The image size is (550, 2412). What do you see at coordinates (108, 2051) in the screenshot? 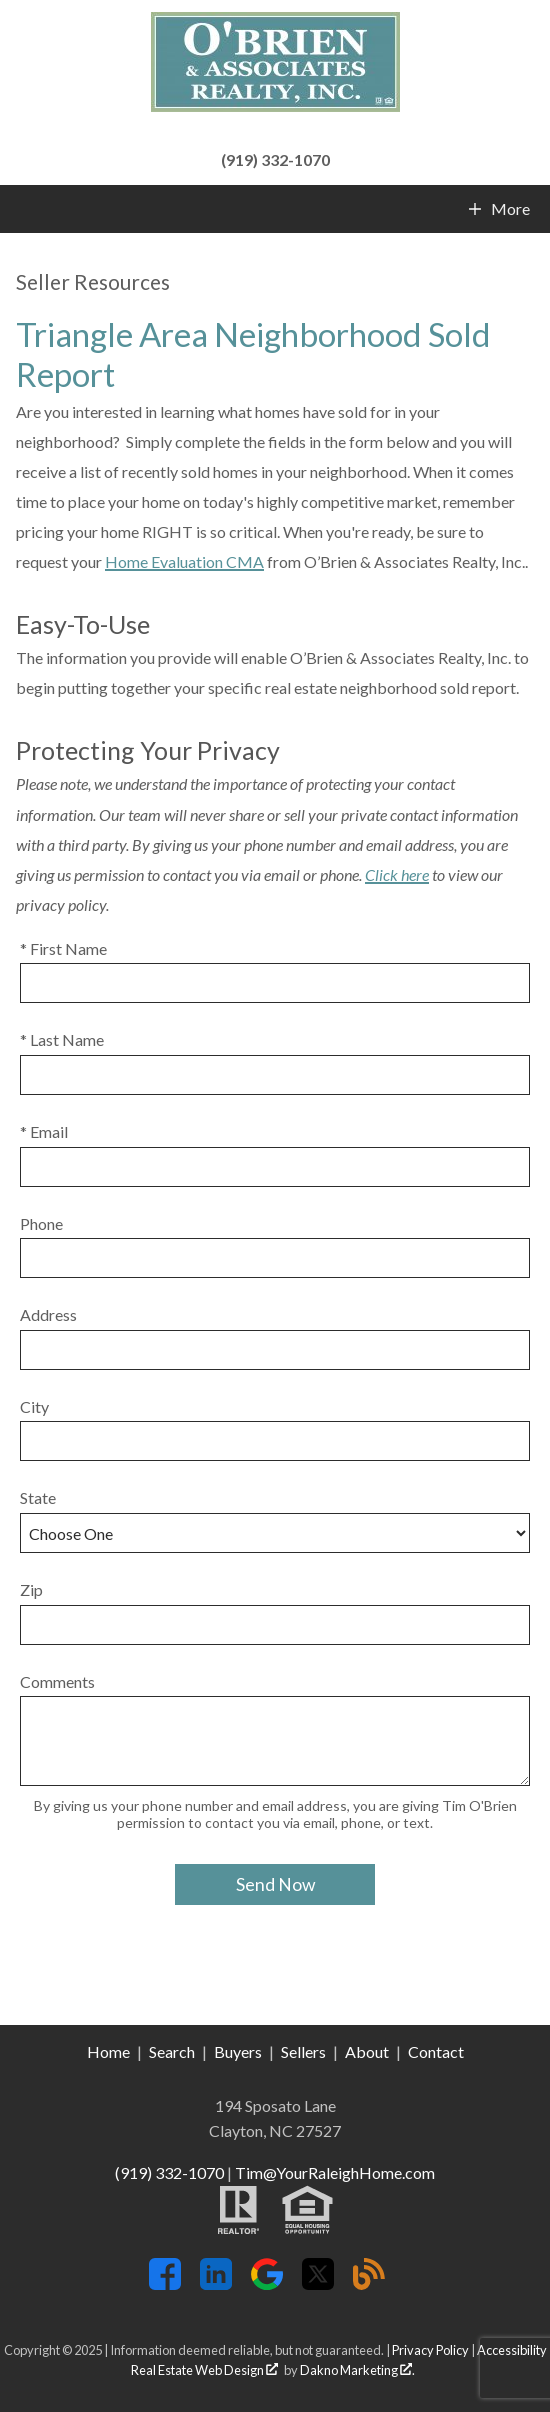
I see `Home` at bounding box center [108, 2051].